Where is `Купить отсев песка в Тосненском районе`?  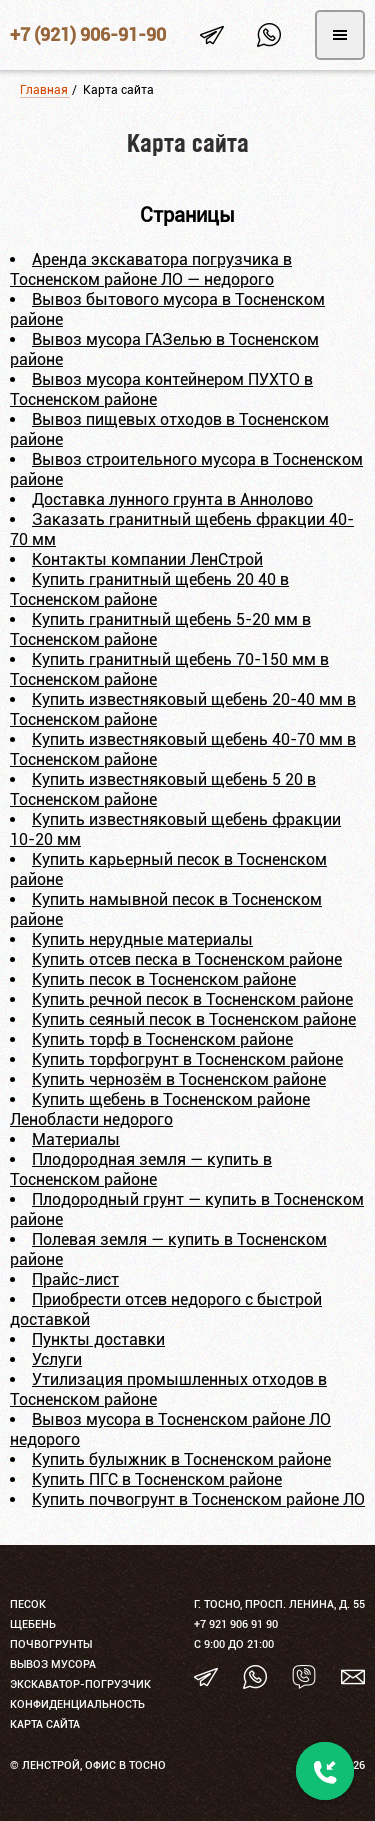
Купить отсев песка в Тосненском районе is located at coordinates (187, 959).